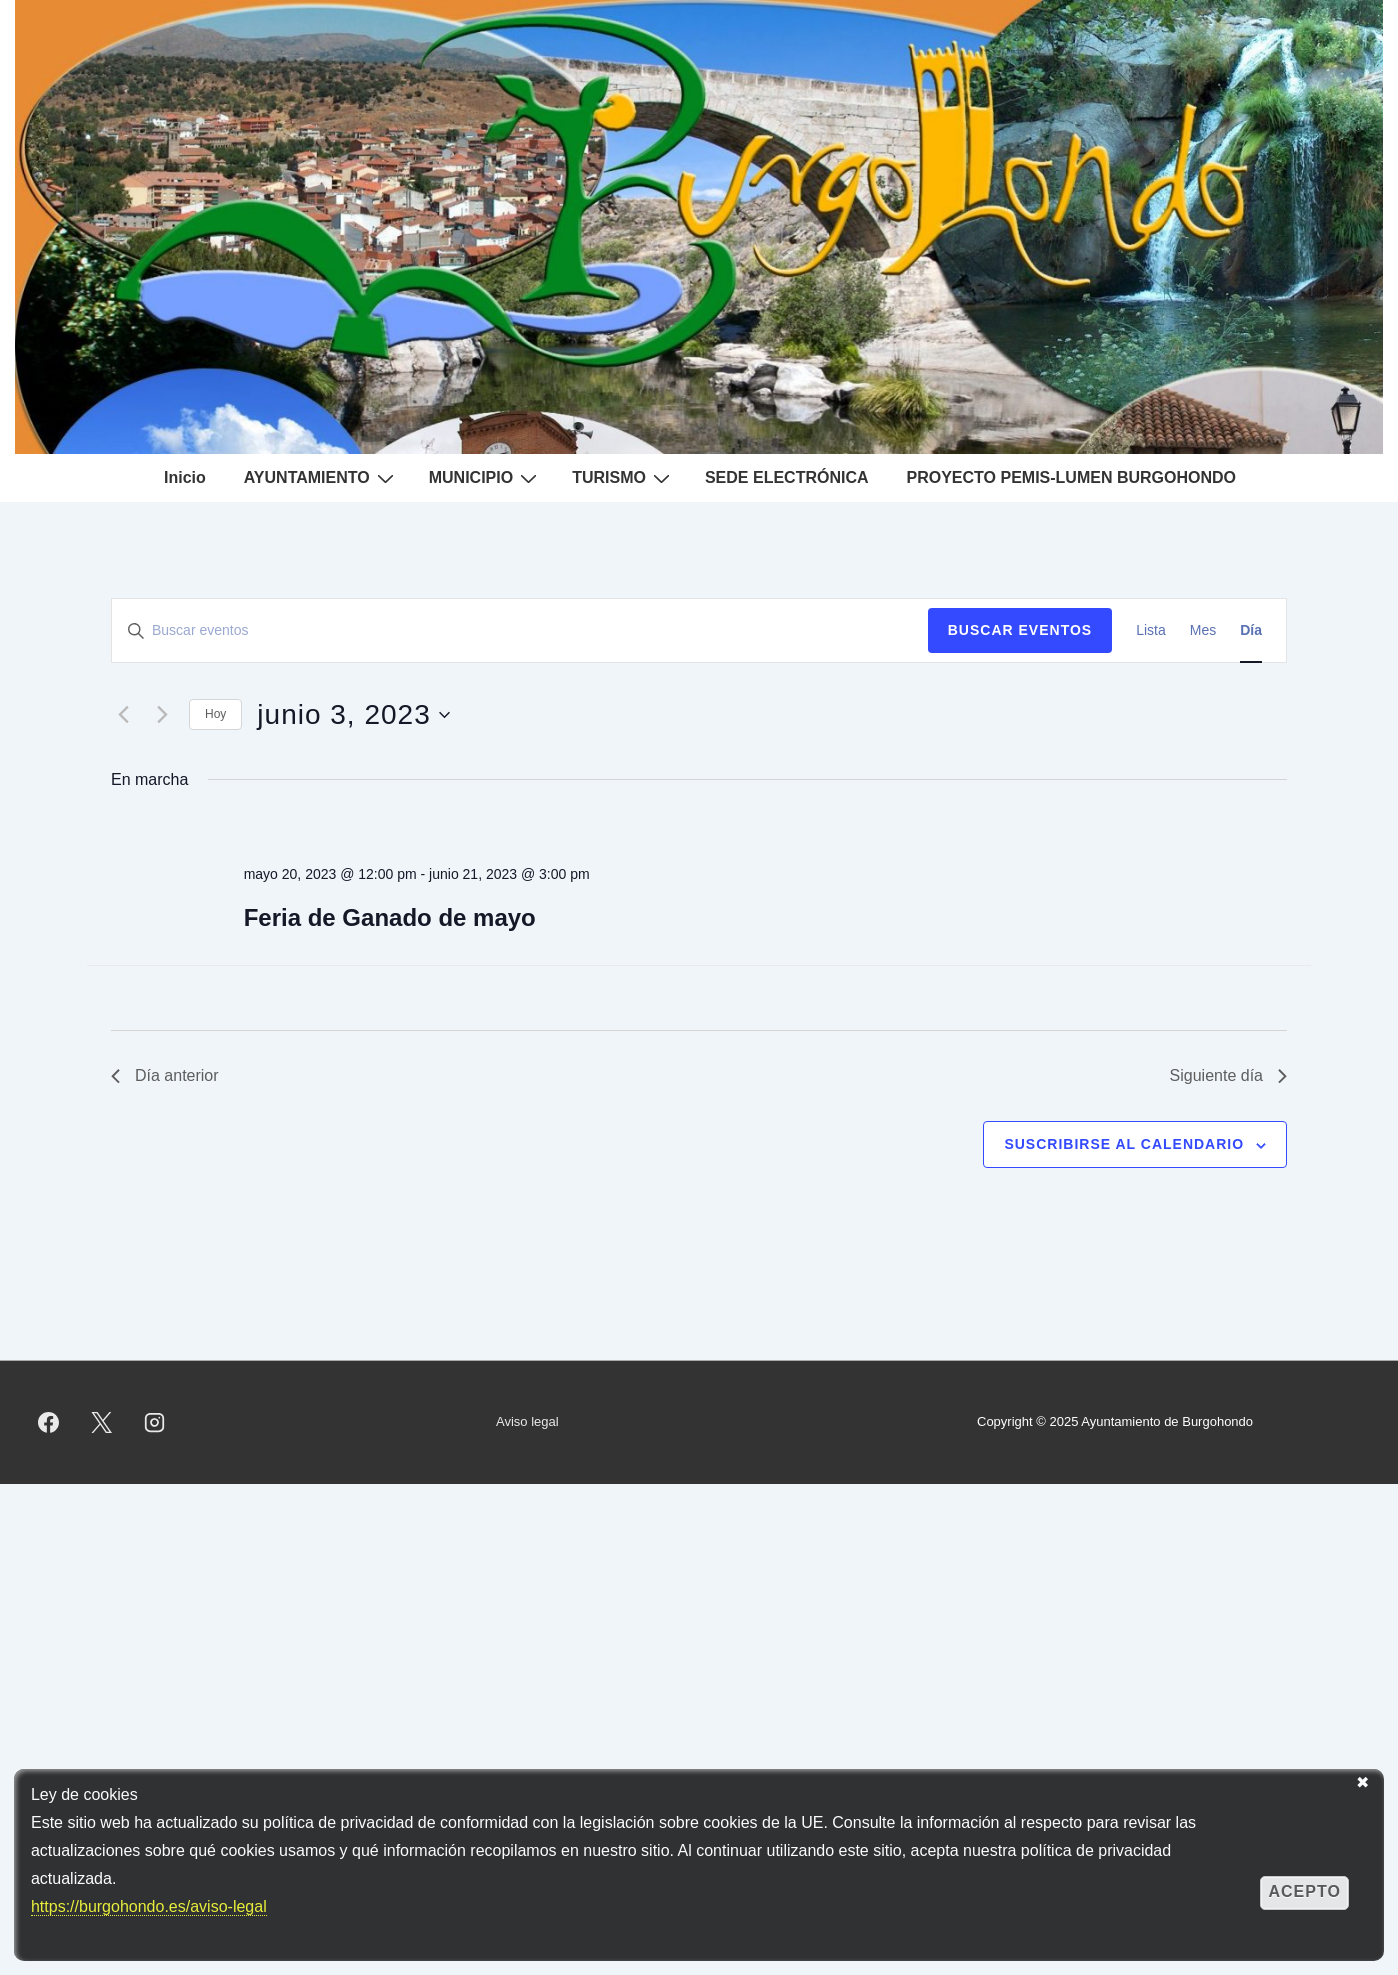  Describe the element at coordinates (149, 1906) in the screenshot. I see `https://burgohondo.es/aviso-legal` at that location.